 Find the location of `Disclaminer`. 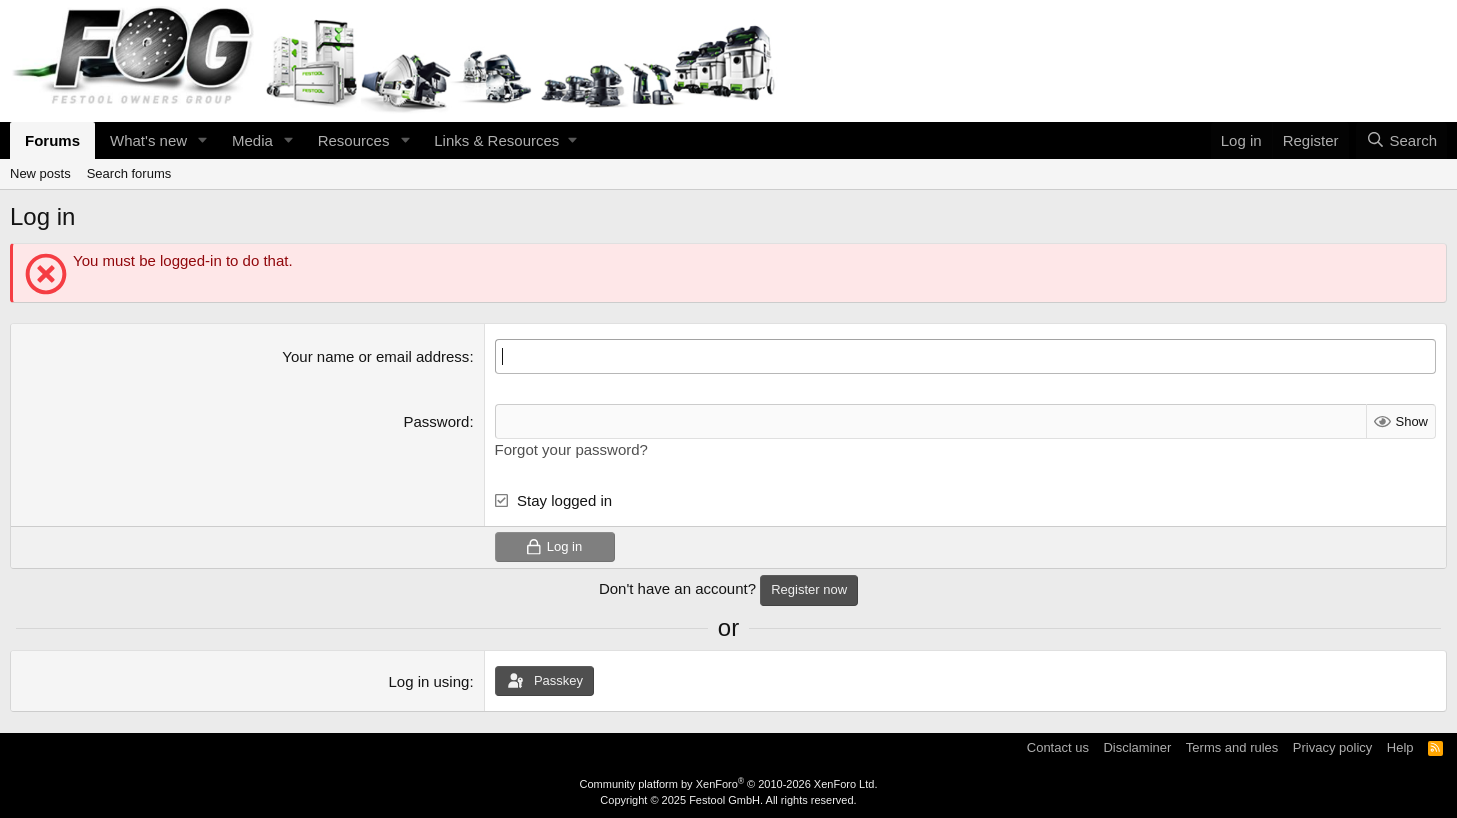

Disclaminer is located at coordinates (1137, 747).